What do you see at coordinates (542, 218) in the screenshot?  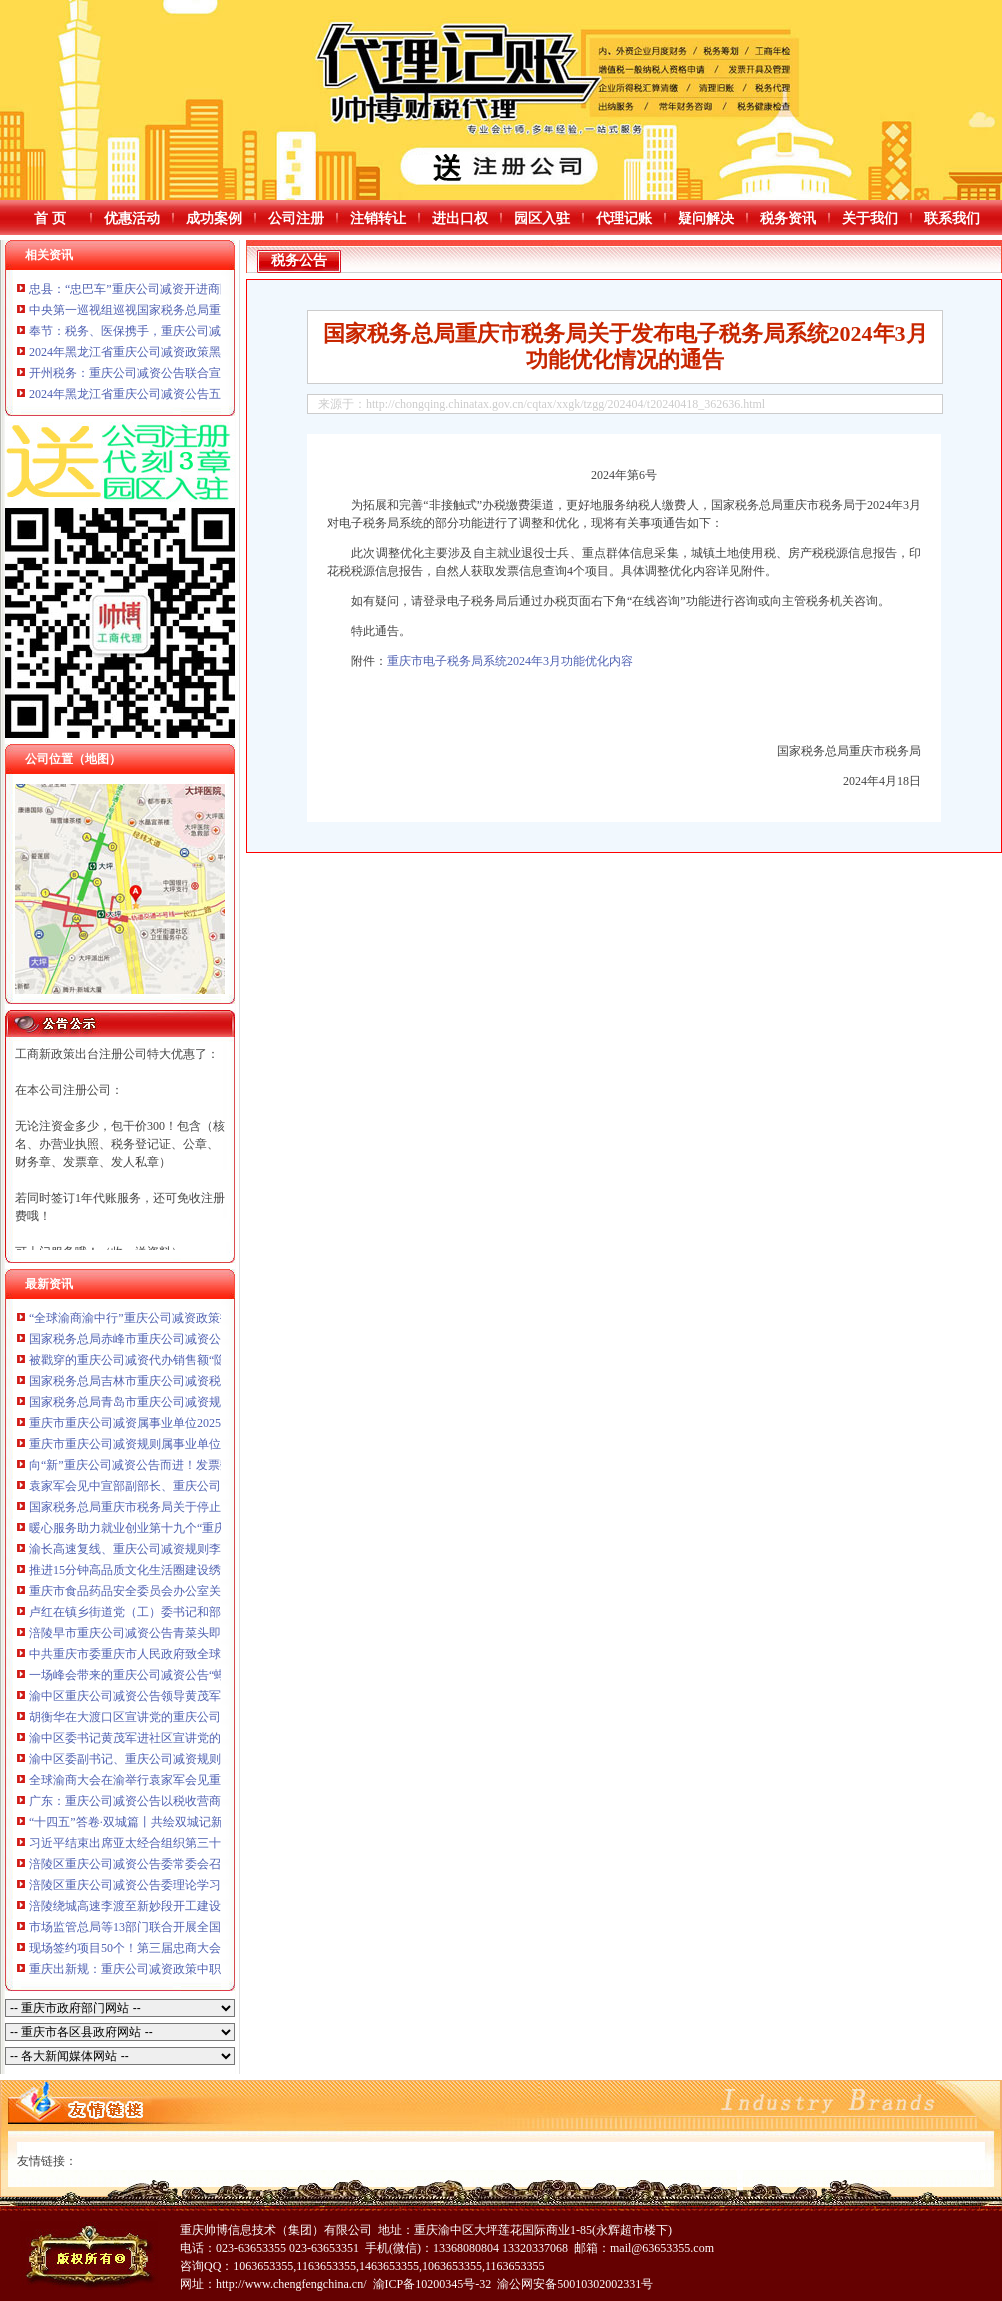 I see `园区入驻` at bounding box center [542, 218].